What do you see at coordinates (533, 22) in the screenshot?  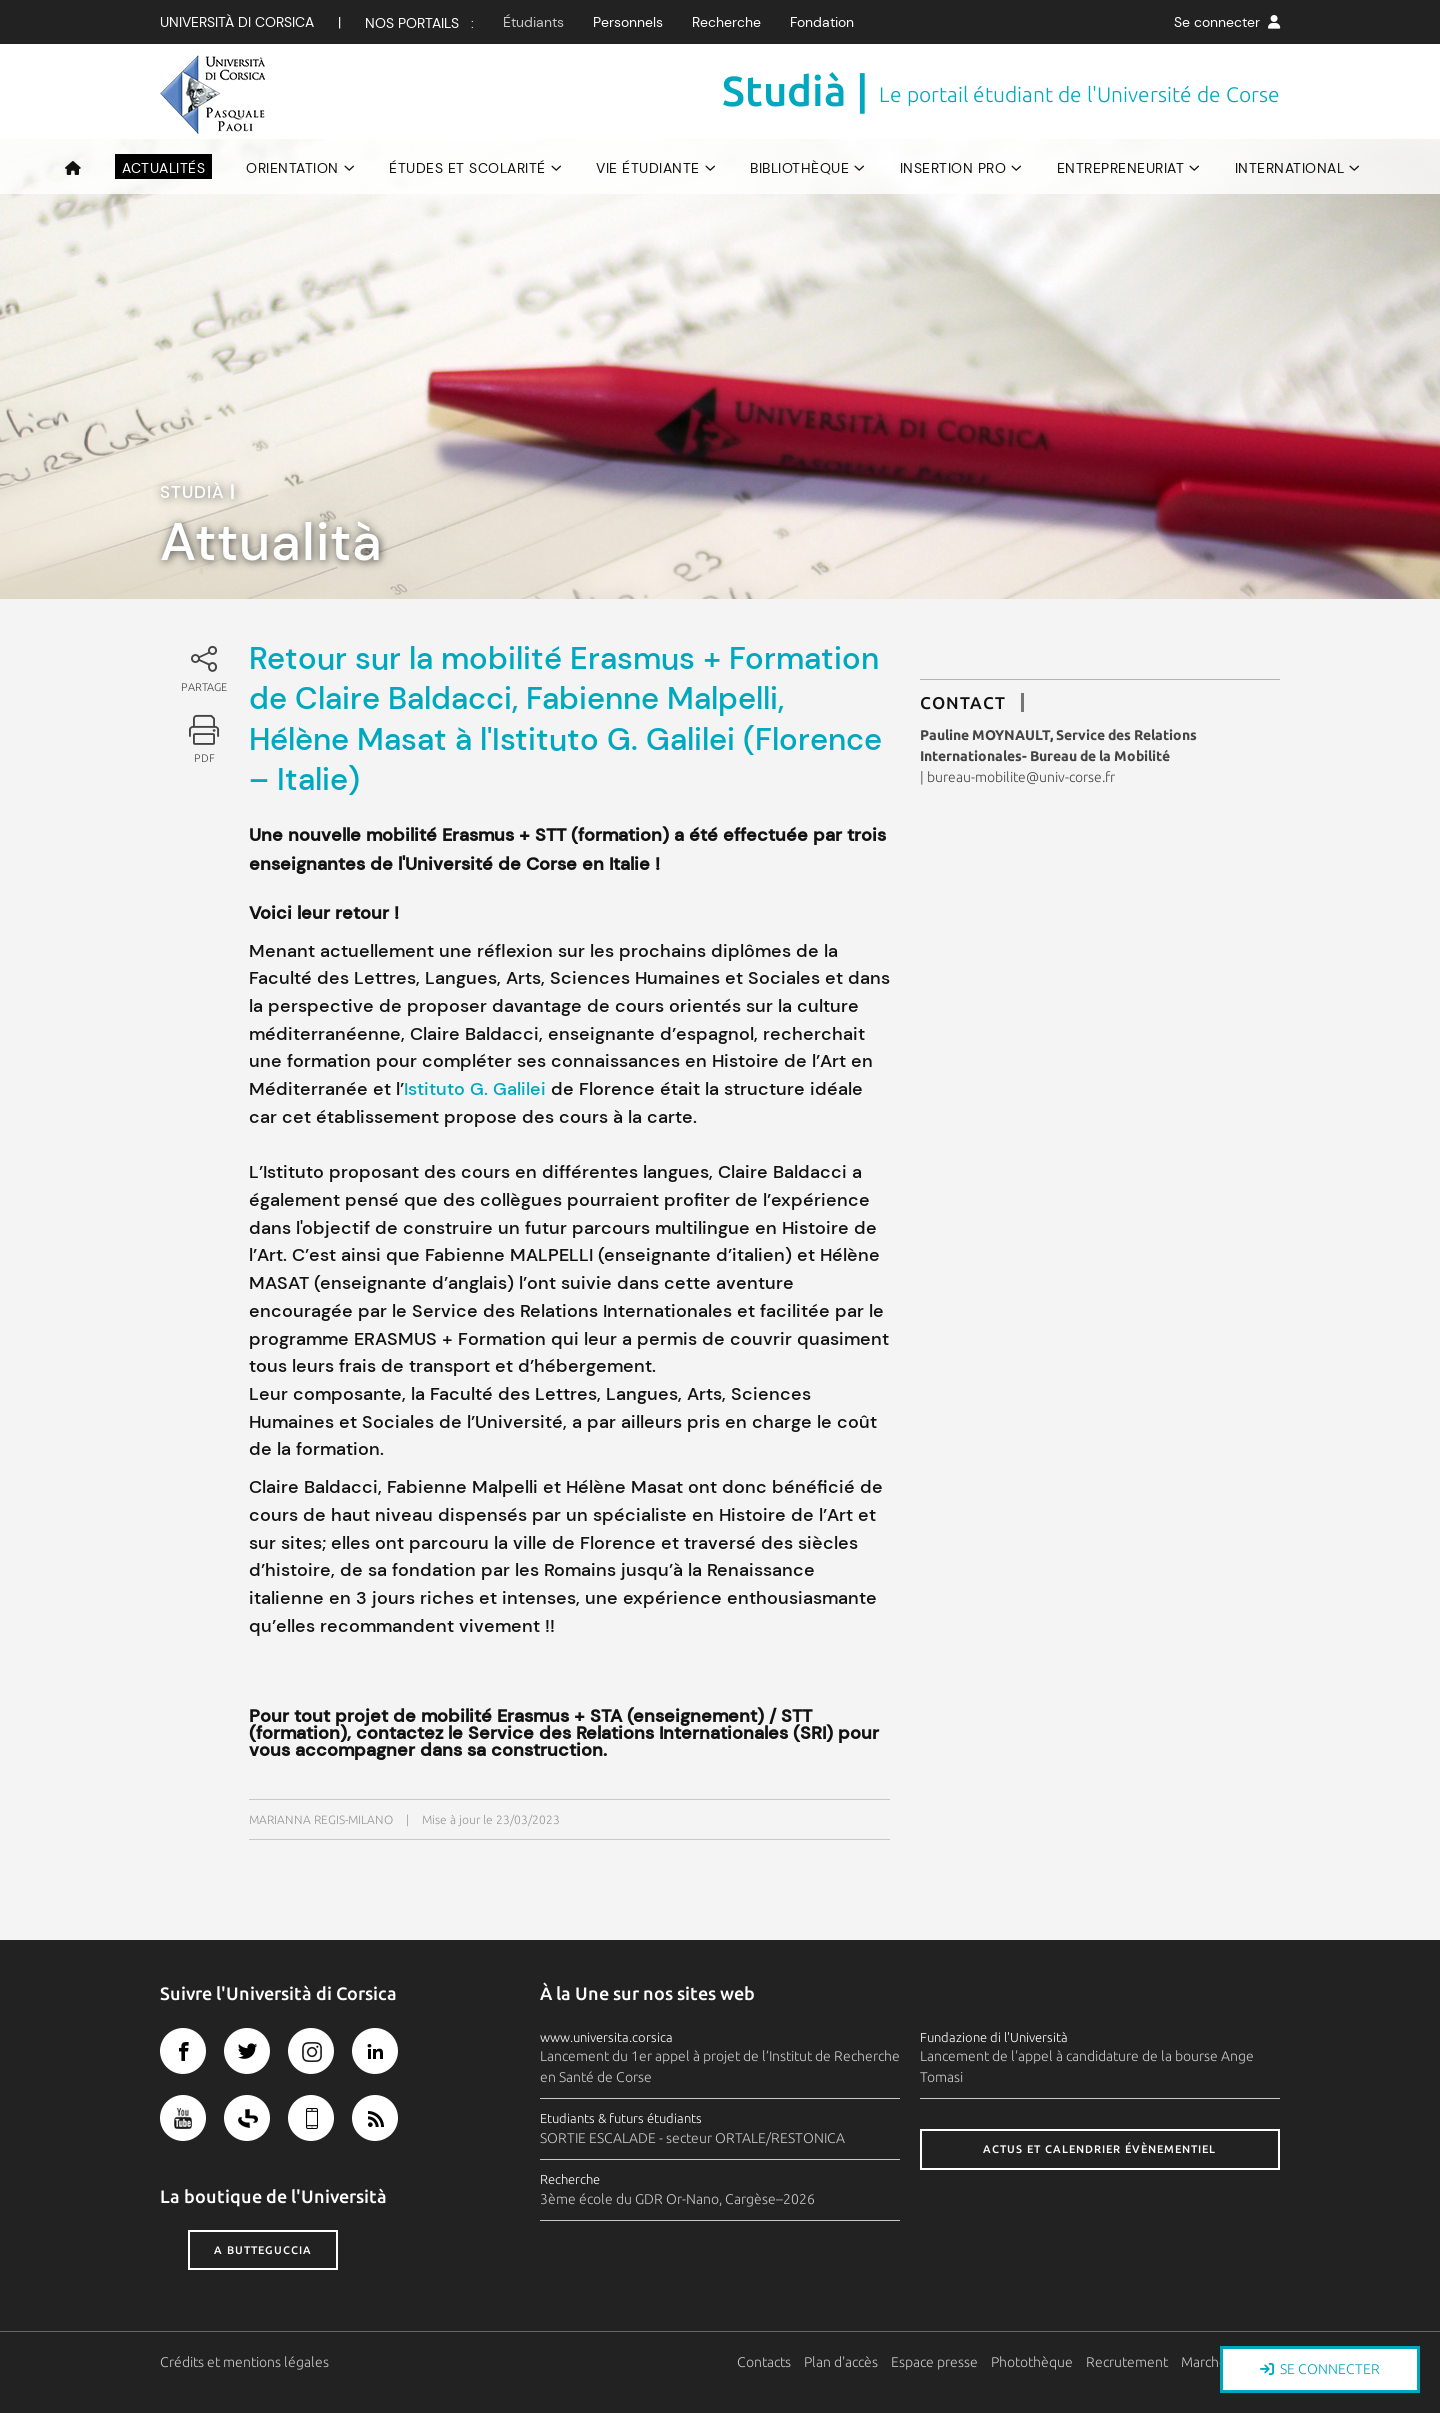 I see `Étudiants` at bounding box center [533, 22].